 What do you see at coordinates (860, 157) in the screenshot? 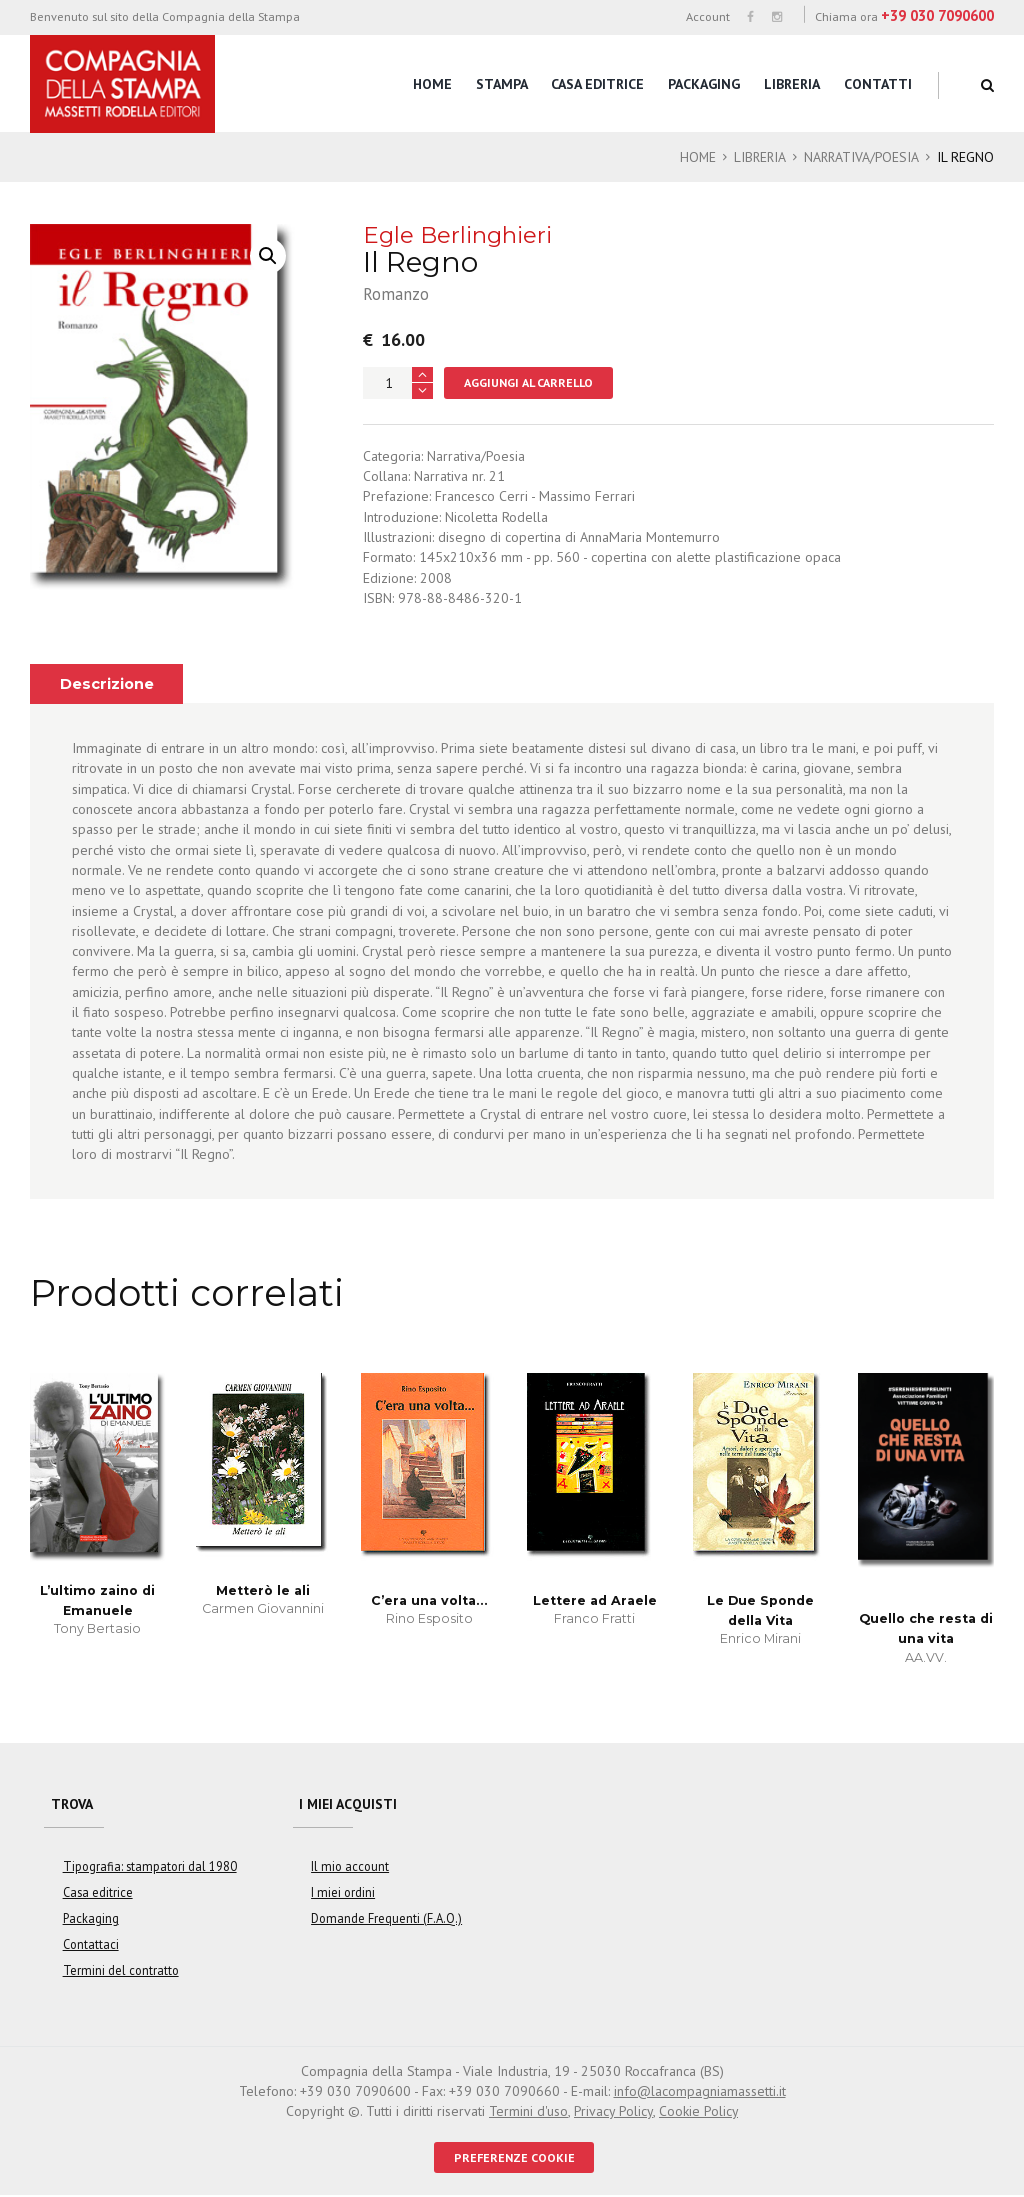
I see `Narrativa/Poesia` at bounding box center [860, 157].